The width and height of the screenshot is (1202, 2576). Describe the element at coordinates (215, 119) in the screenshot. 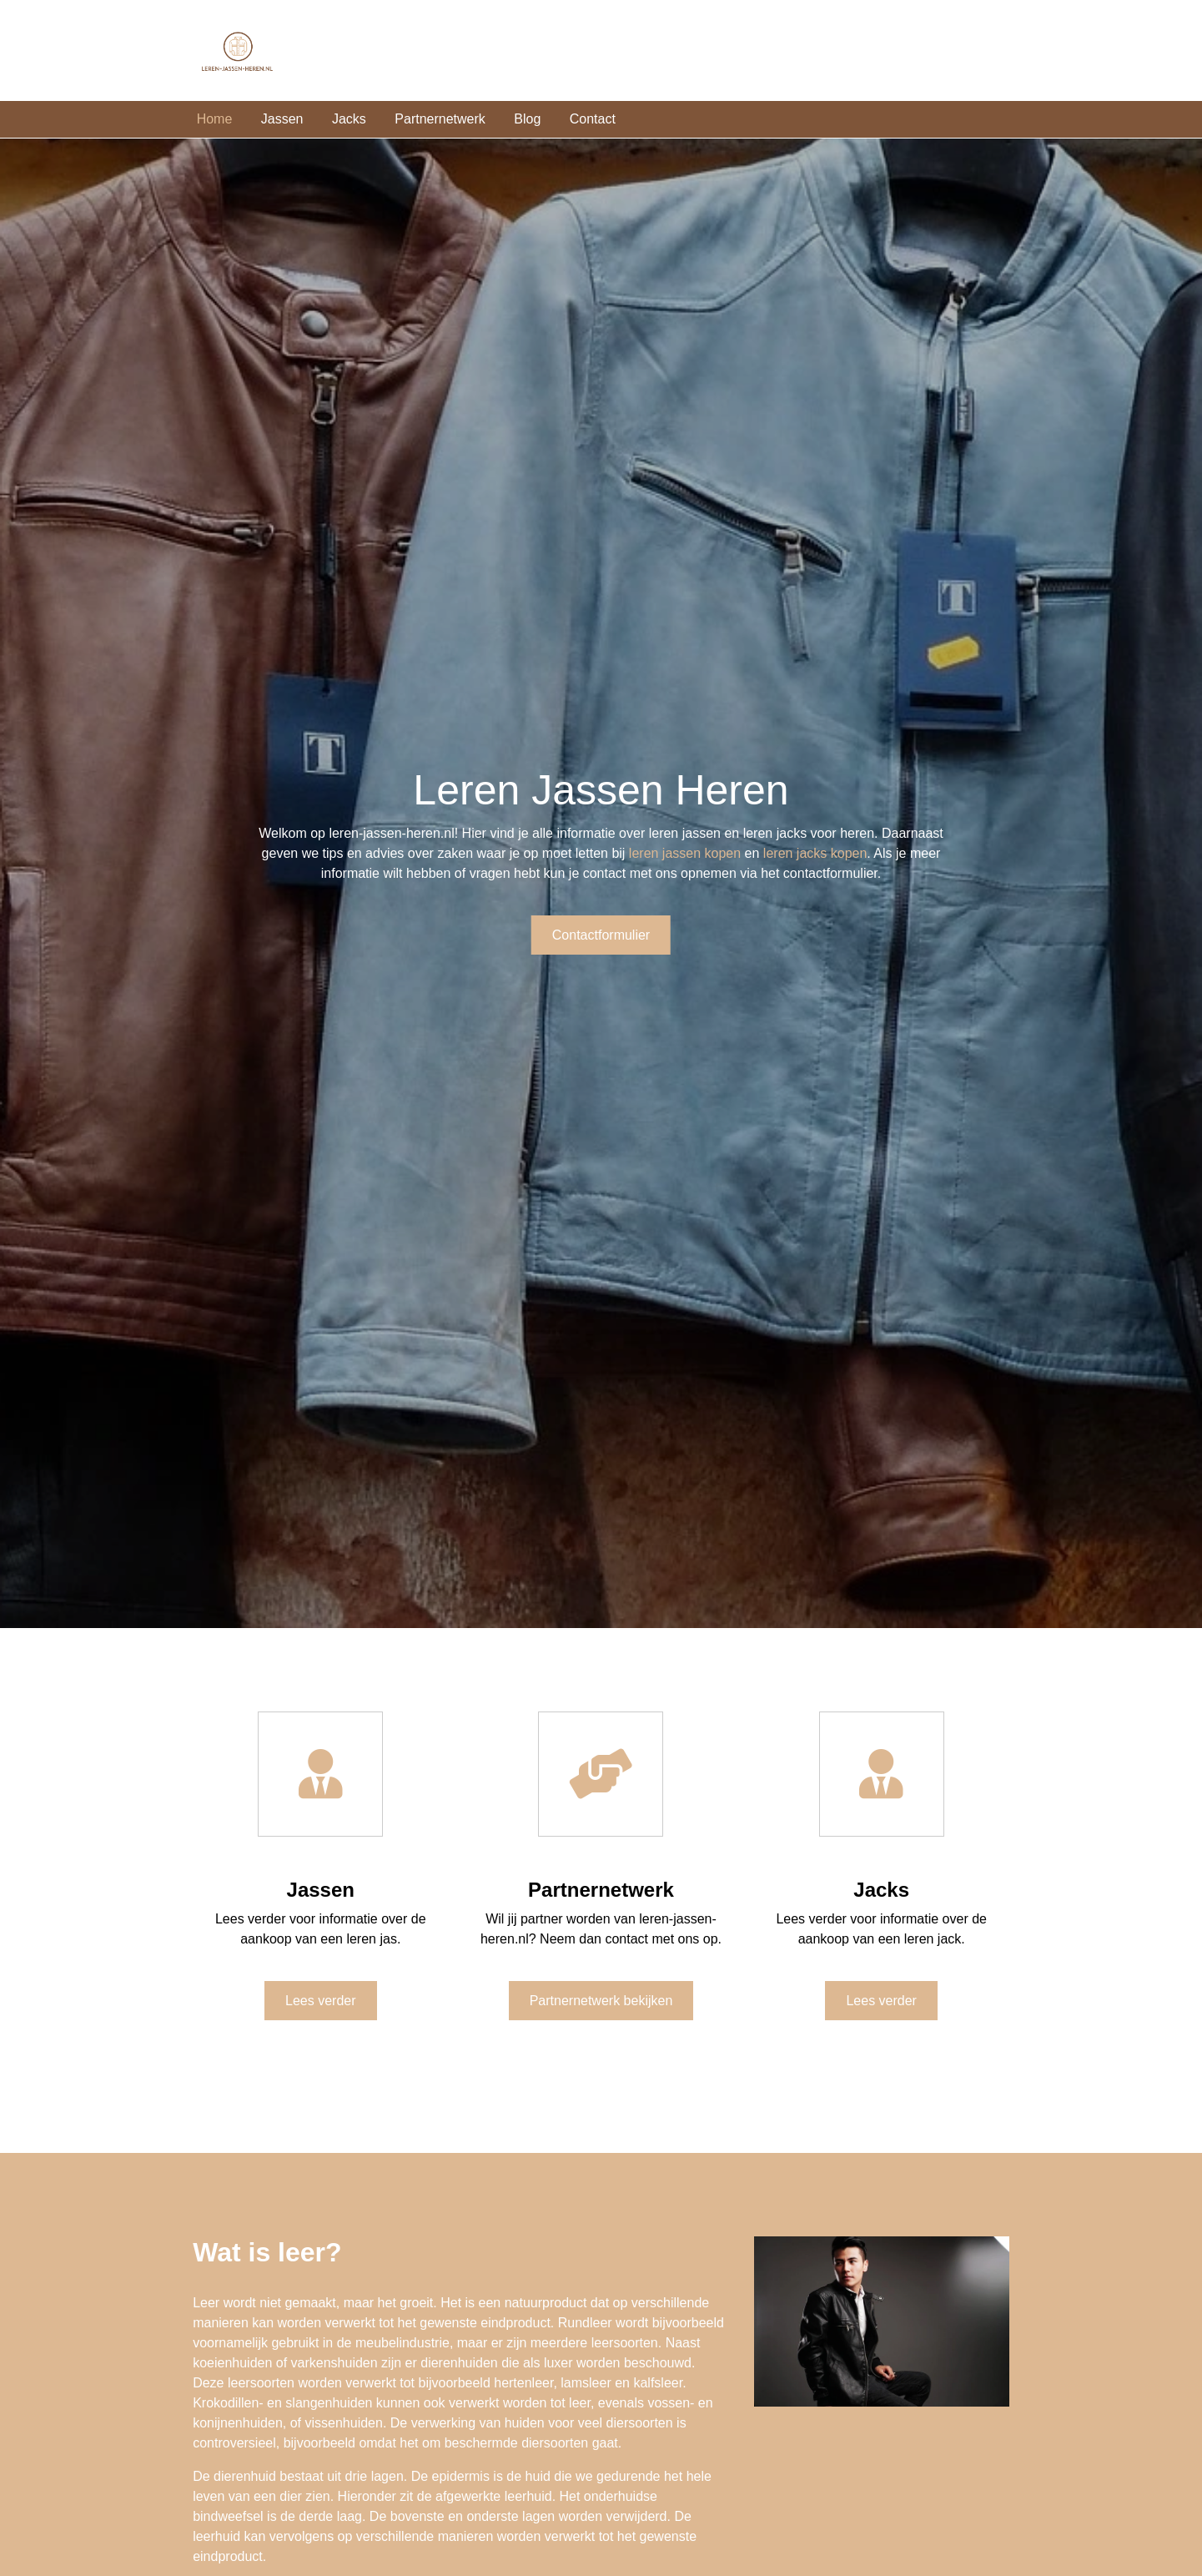

I see `Home` at that location.